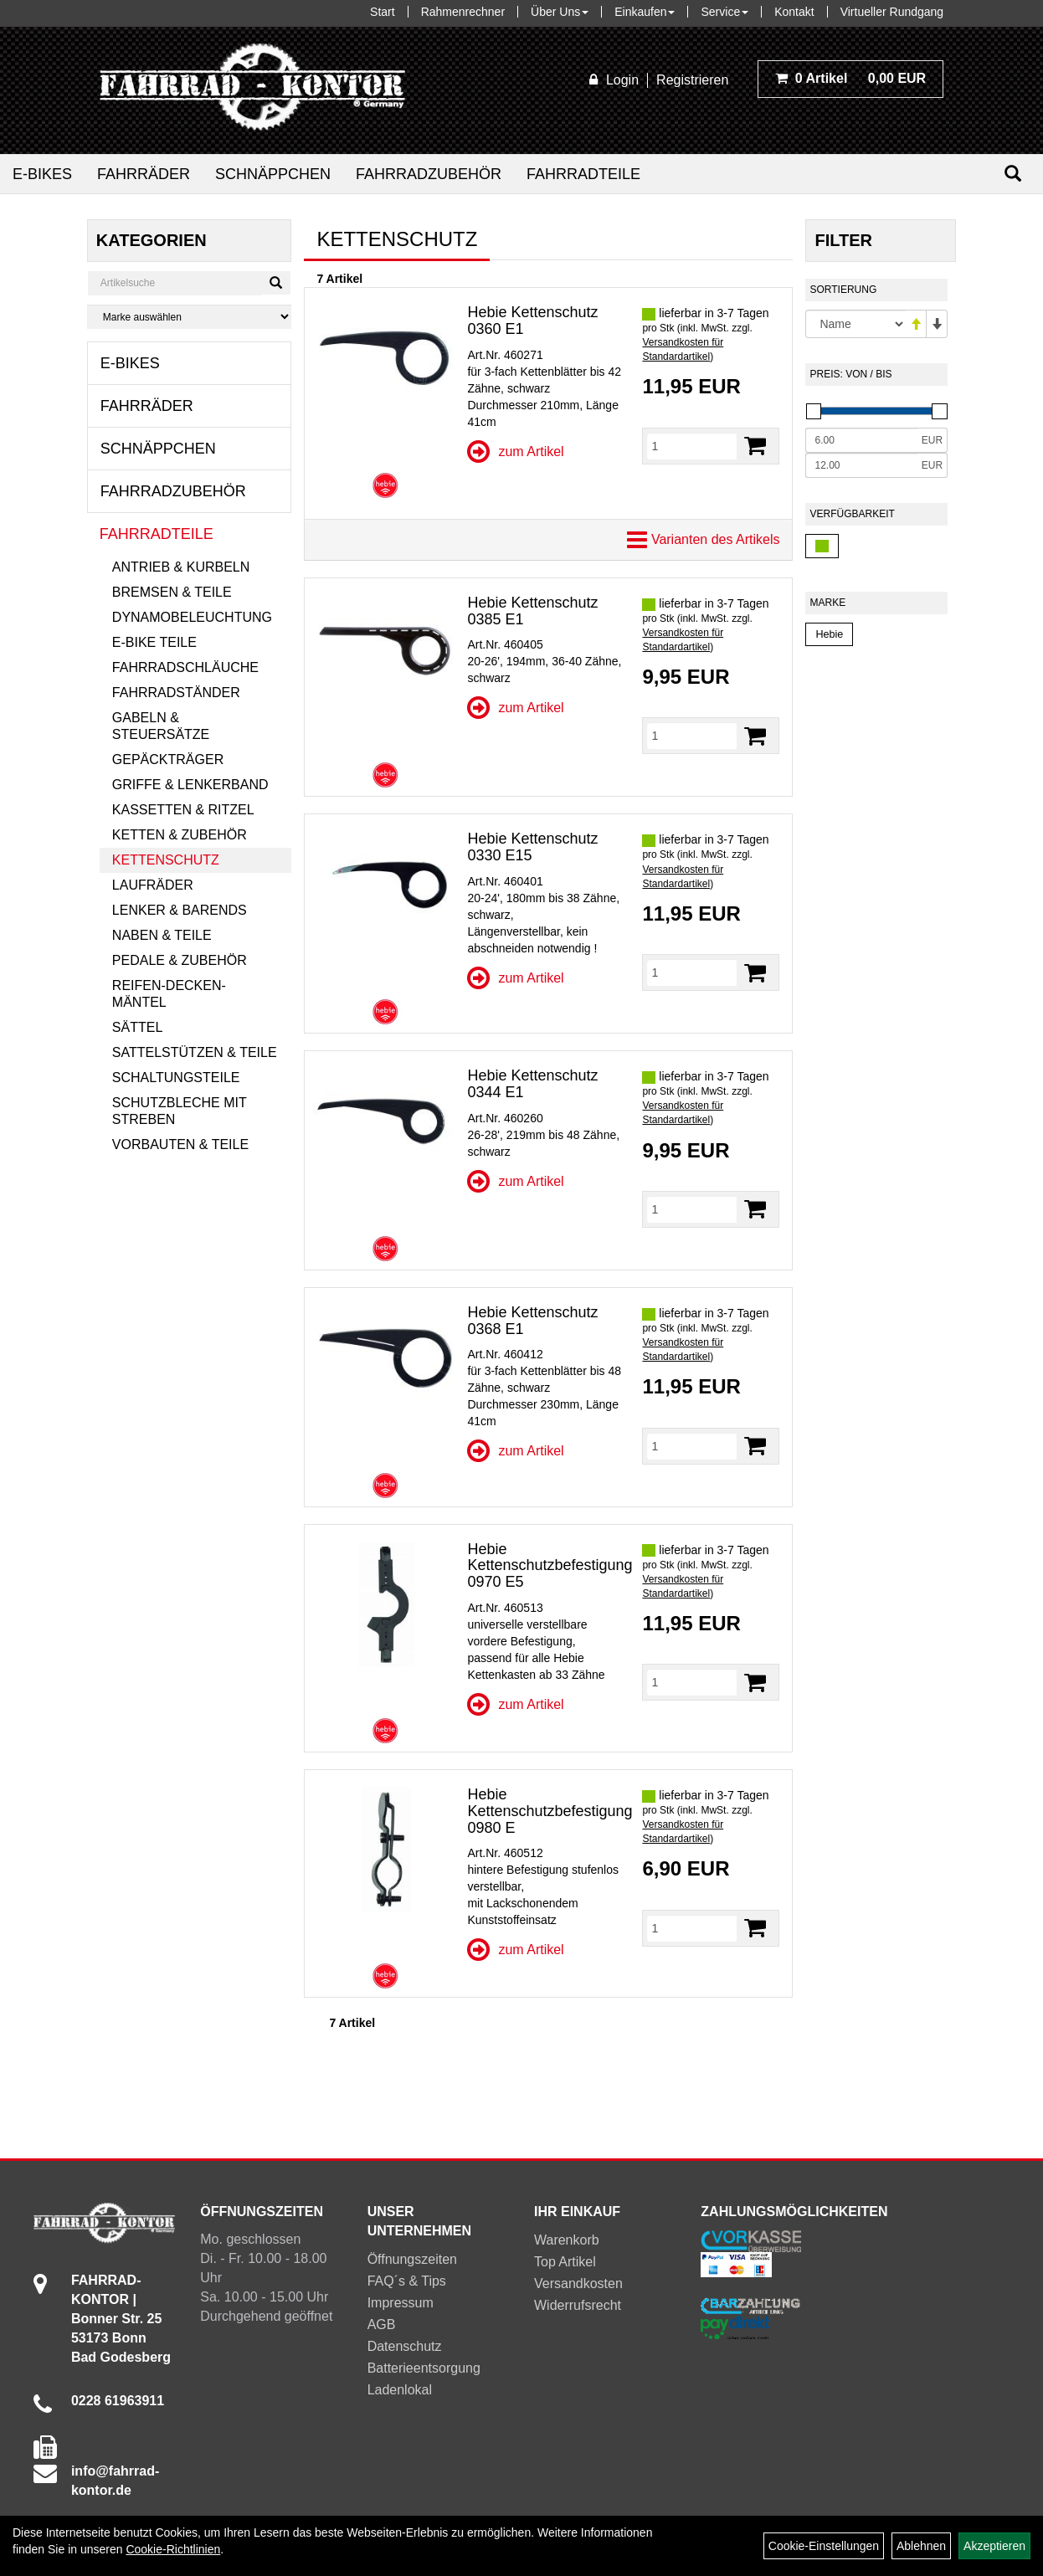  What do you see at coordinates (183, 810) in the screenshot?
I see `Kassetten & Ritzel` at bounding box center [183, 810].